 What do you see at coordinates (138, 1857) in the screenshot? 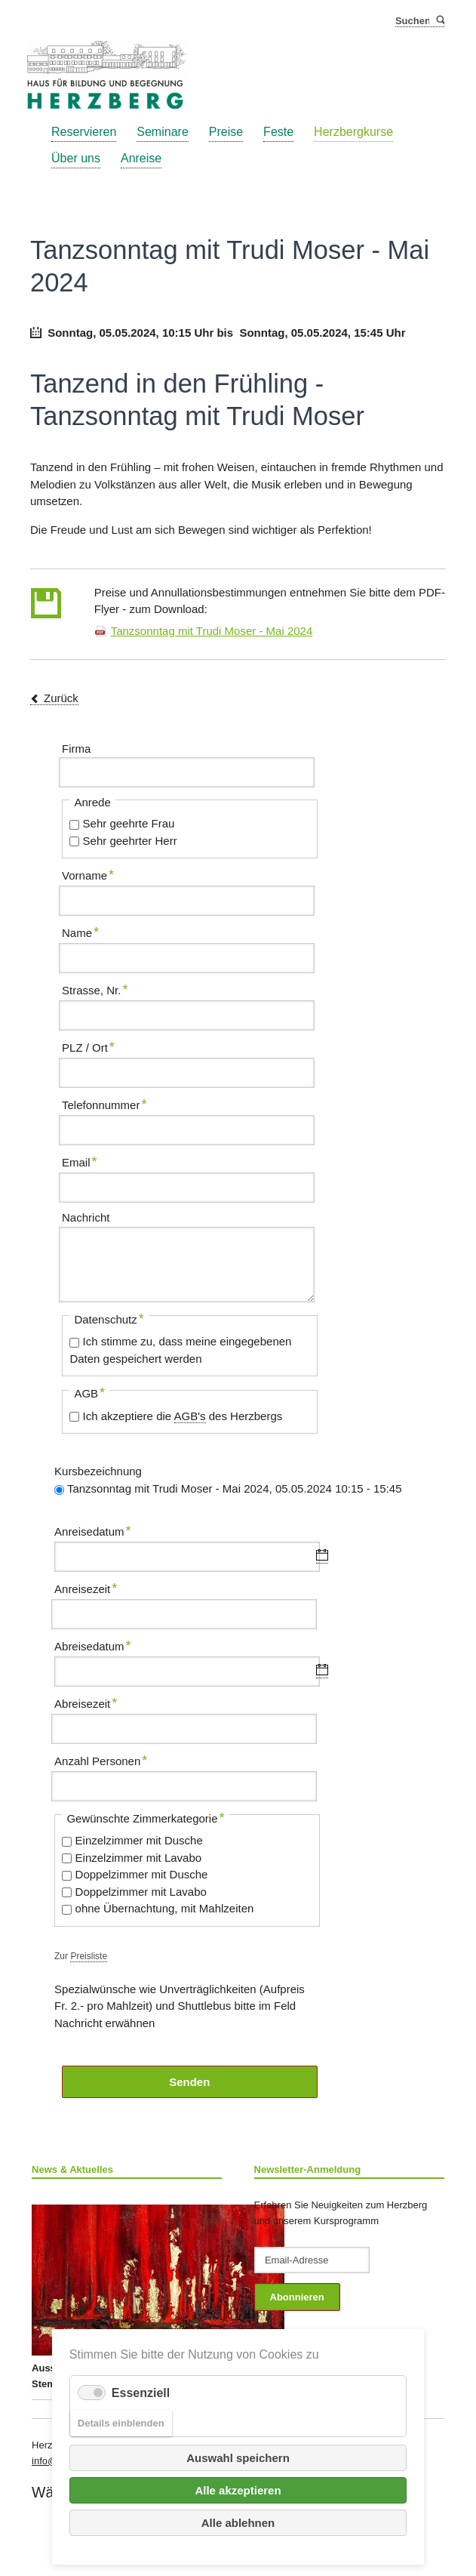
I see `Einzelzimmer mit Lavabo` at bounding box center [138, 1857].